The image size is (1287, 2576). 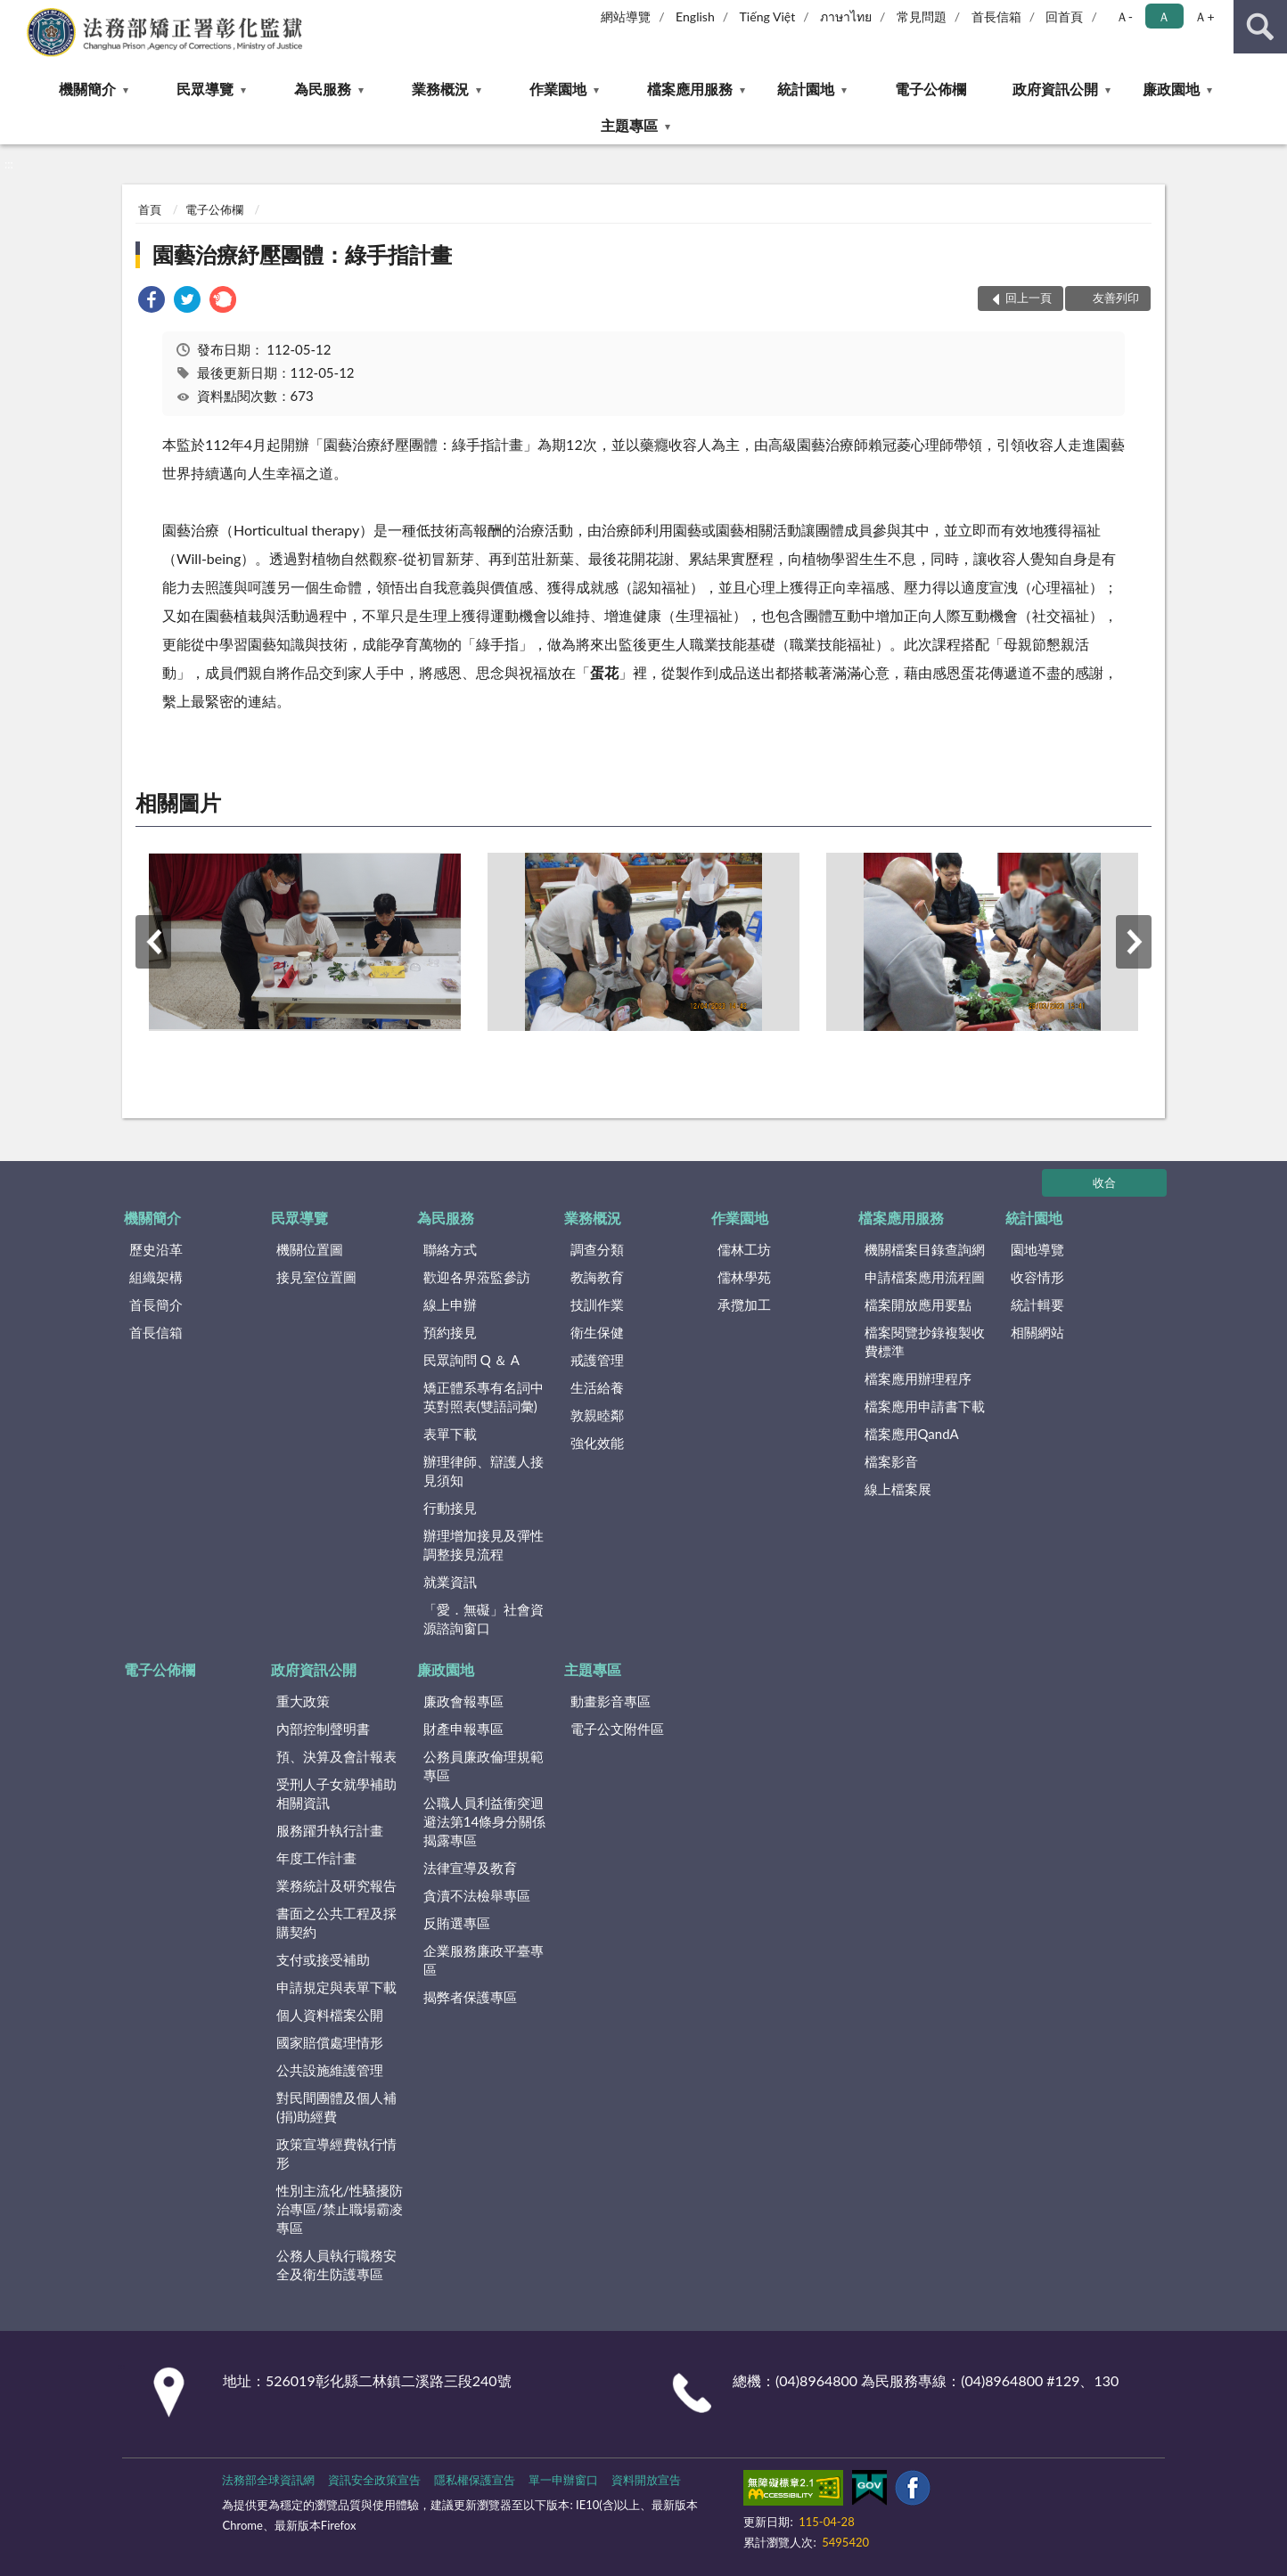 What do you see at coordinates (450, 1508) in the screenshot?
I see `行動接見` at bounding box center [450, 1508].